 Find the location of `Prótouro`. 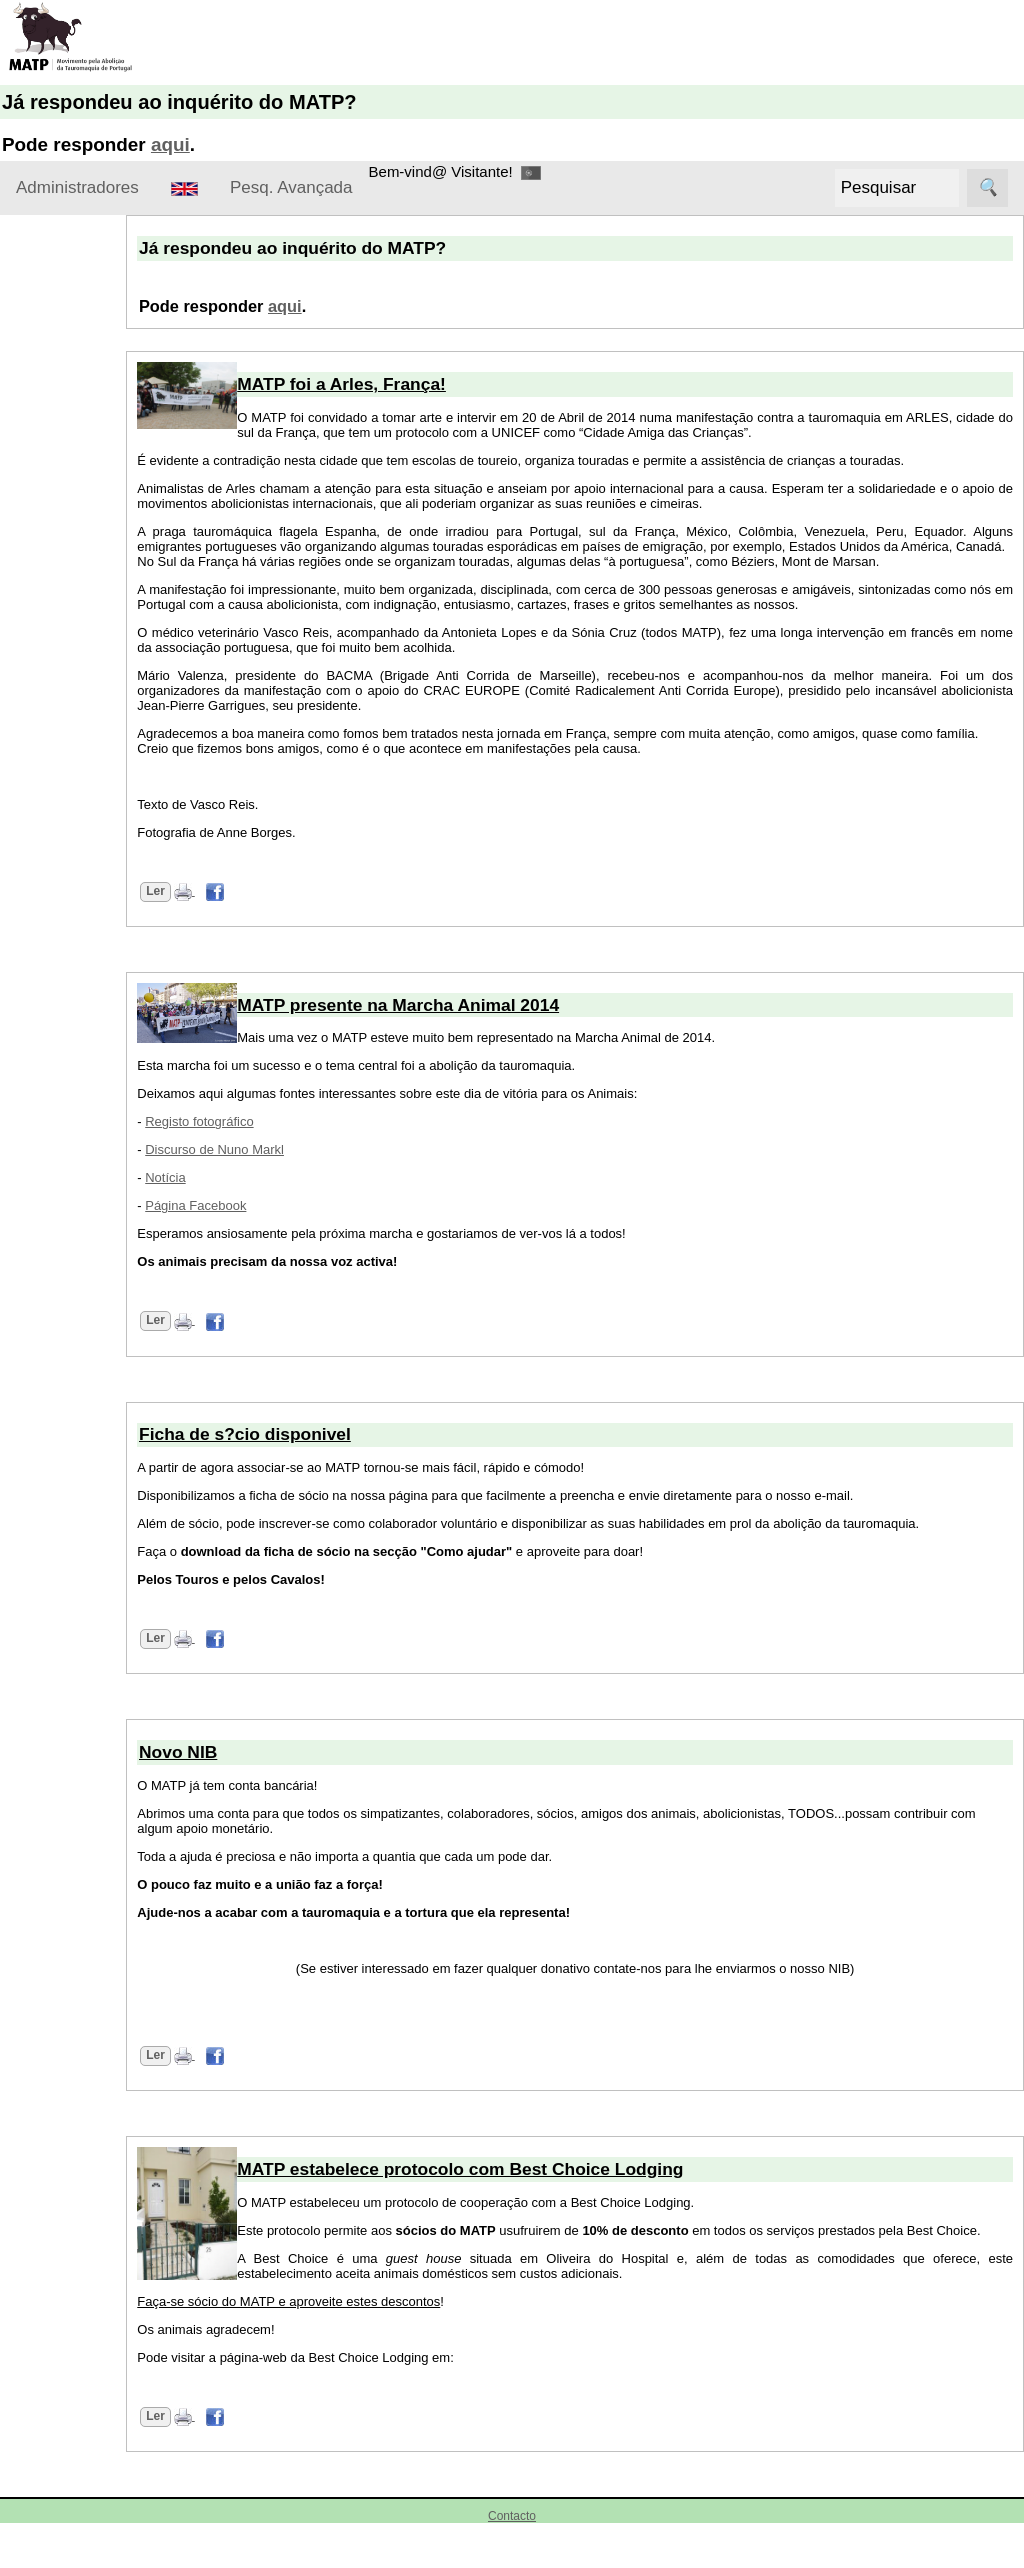

Prótouro is located at coordinates (53, 2357).